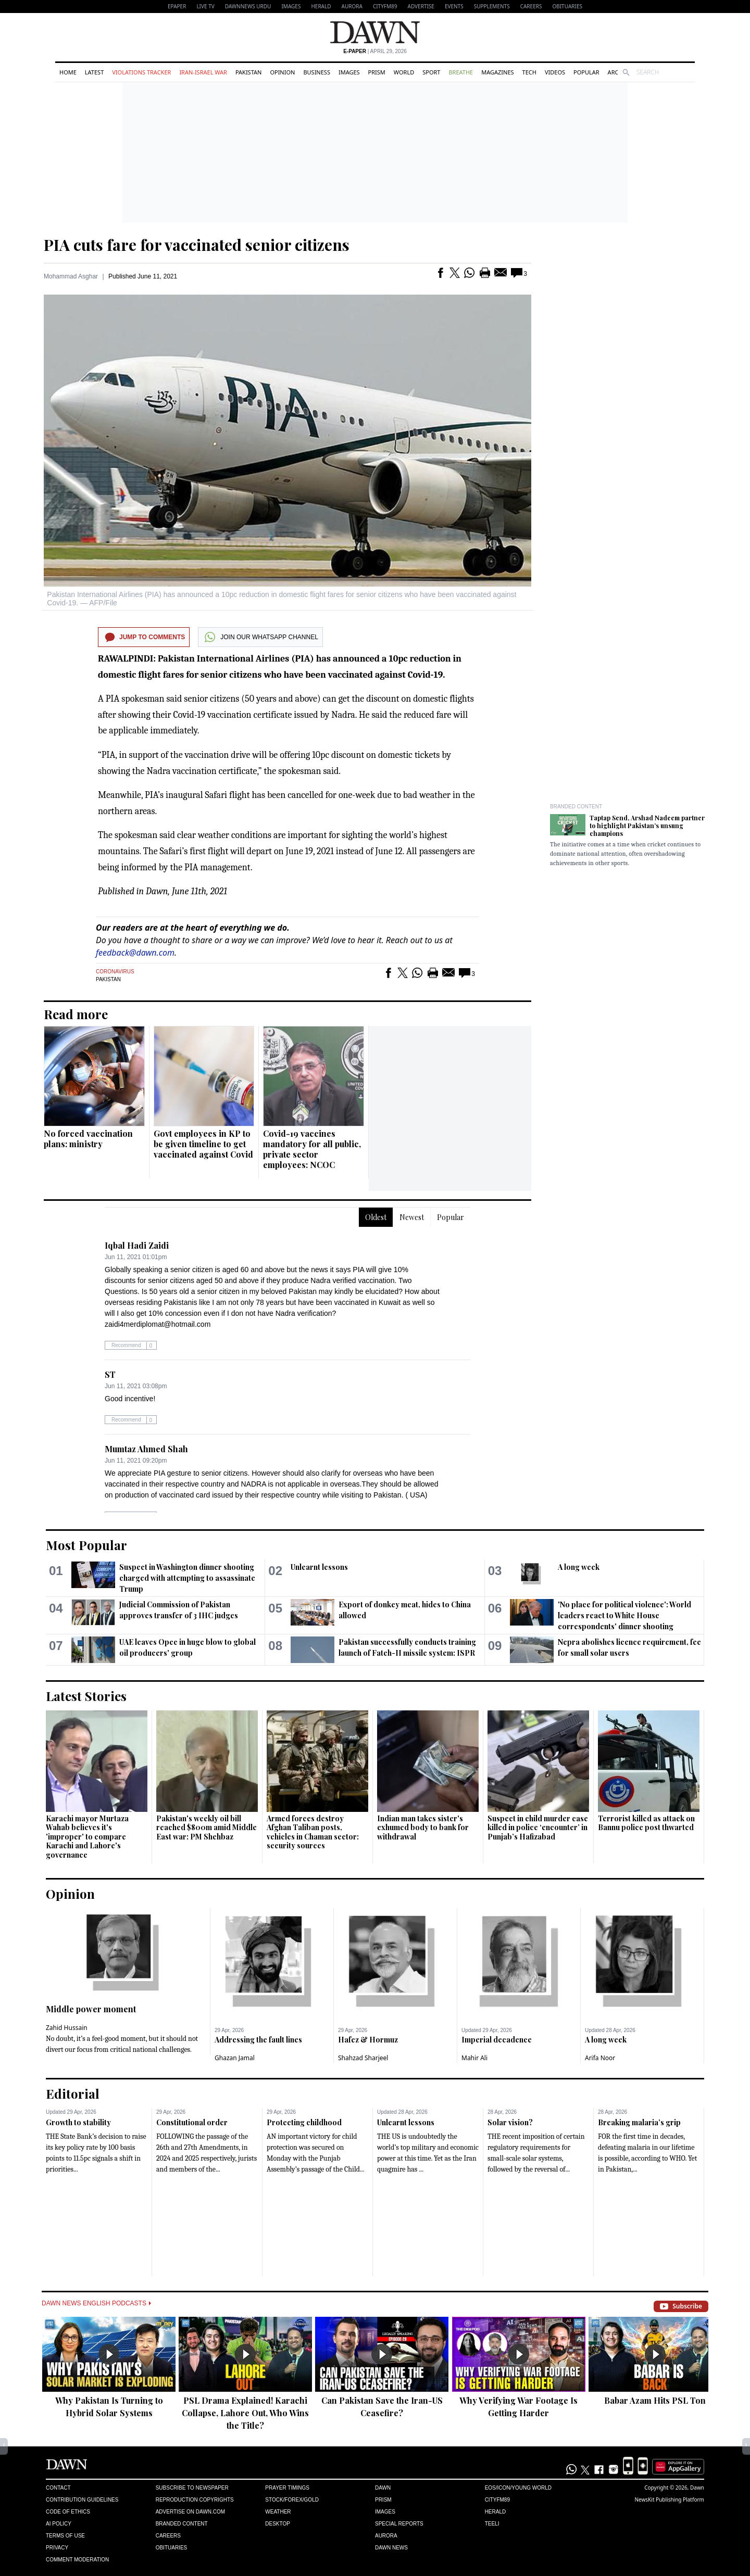 The height and width of the screenshot is (2576, 750). What do you see at coordinates (578, 1567) in the screenshot?
I see `A long week` at bounding box center [578, 1567].